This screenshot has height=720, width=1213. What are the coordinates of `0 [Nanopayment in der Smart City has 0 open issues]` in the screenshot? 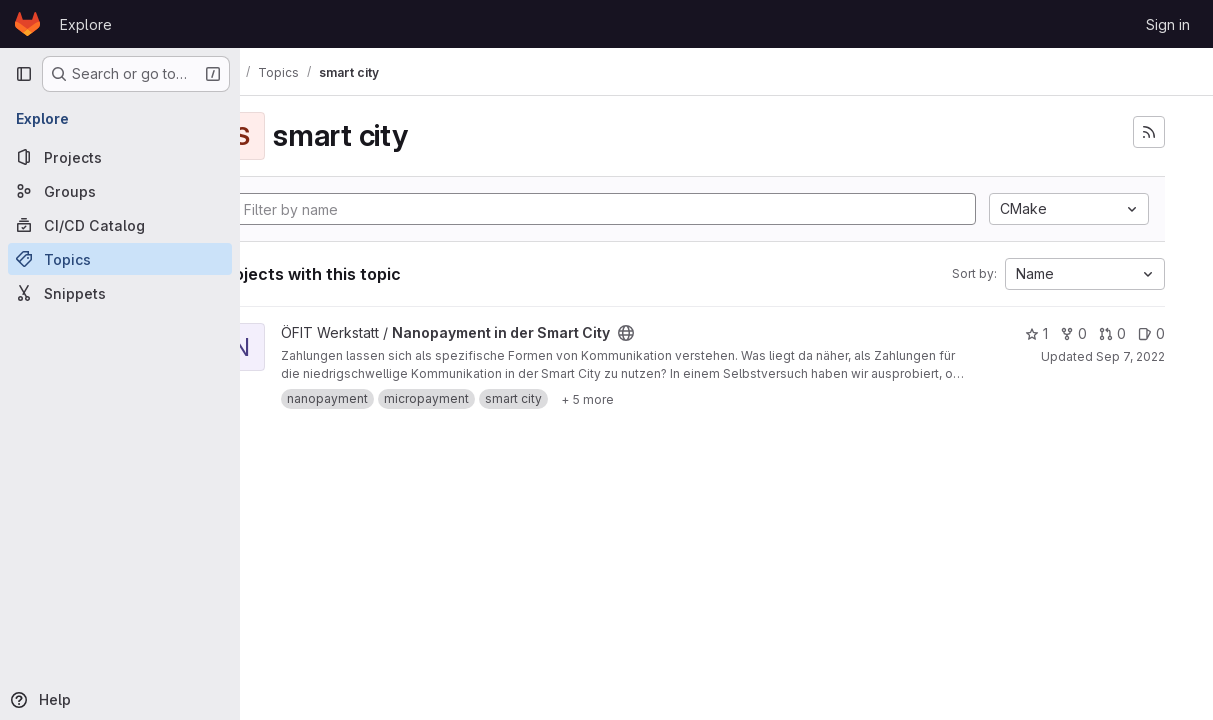 It's located at (1151, 333).